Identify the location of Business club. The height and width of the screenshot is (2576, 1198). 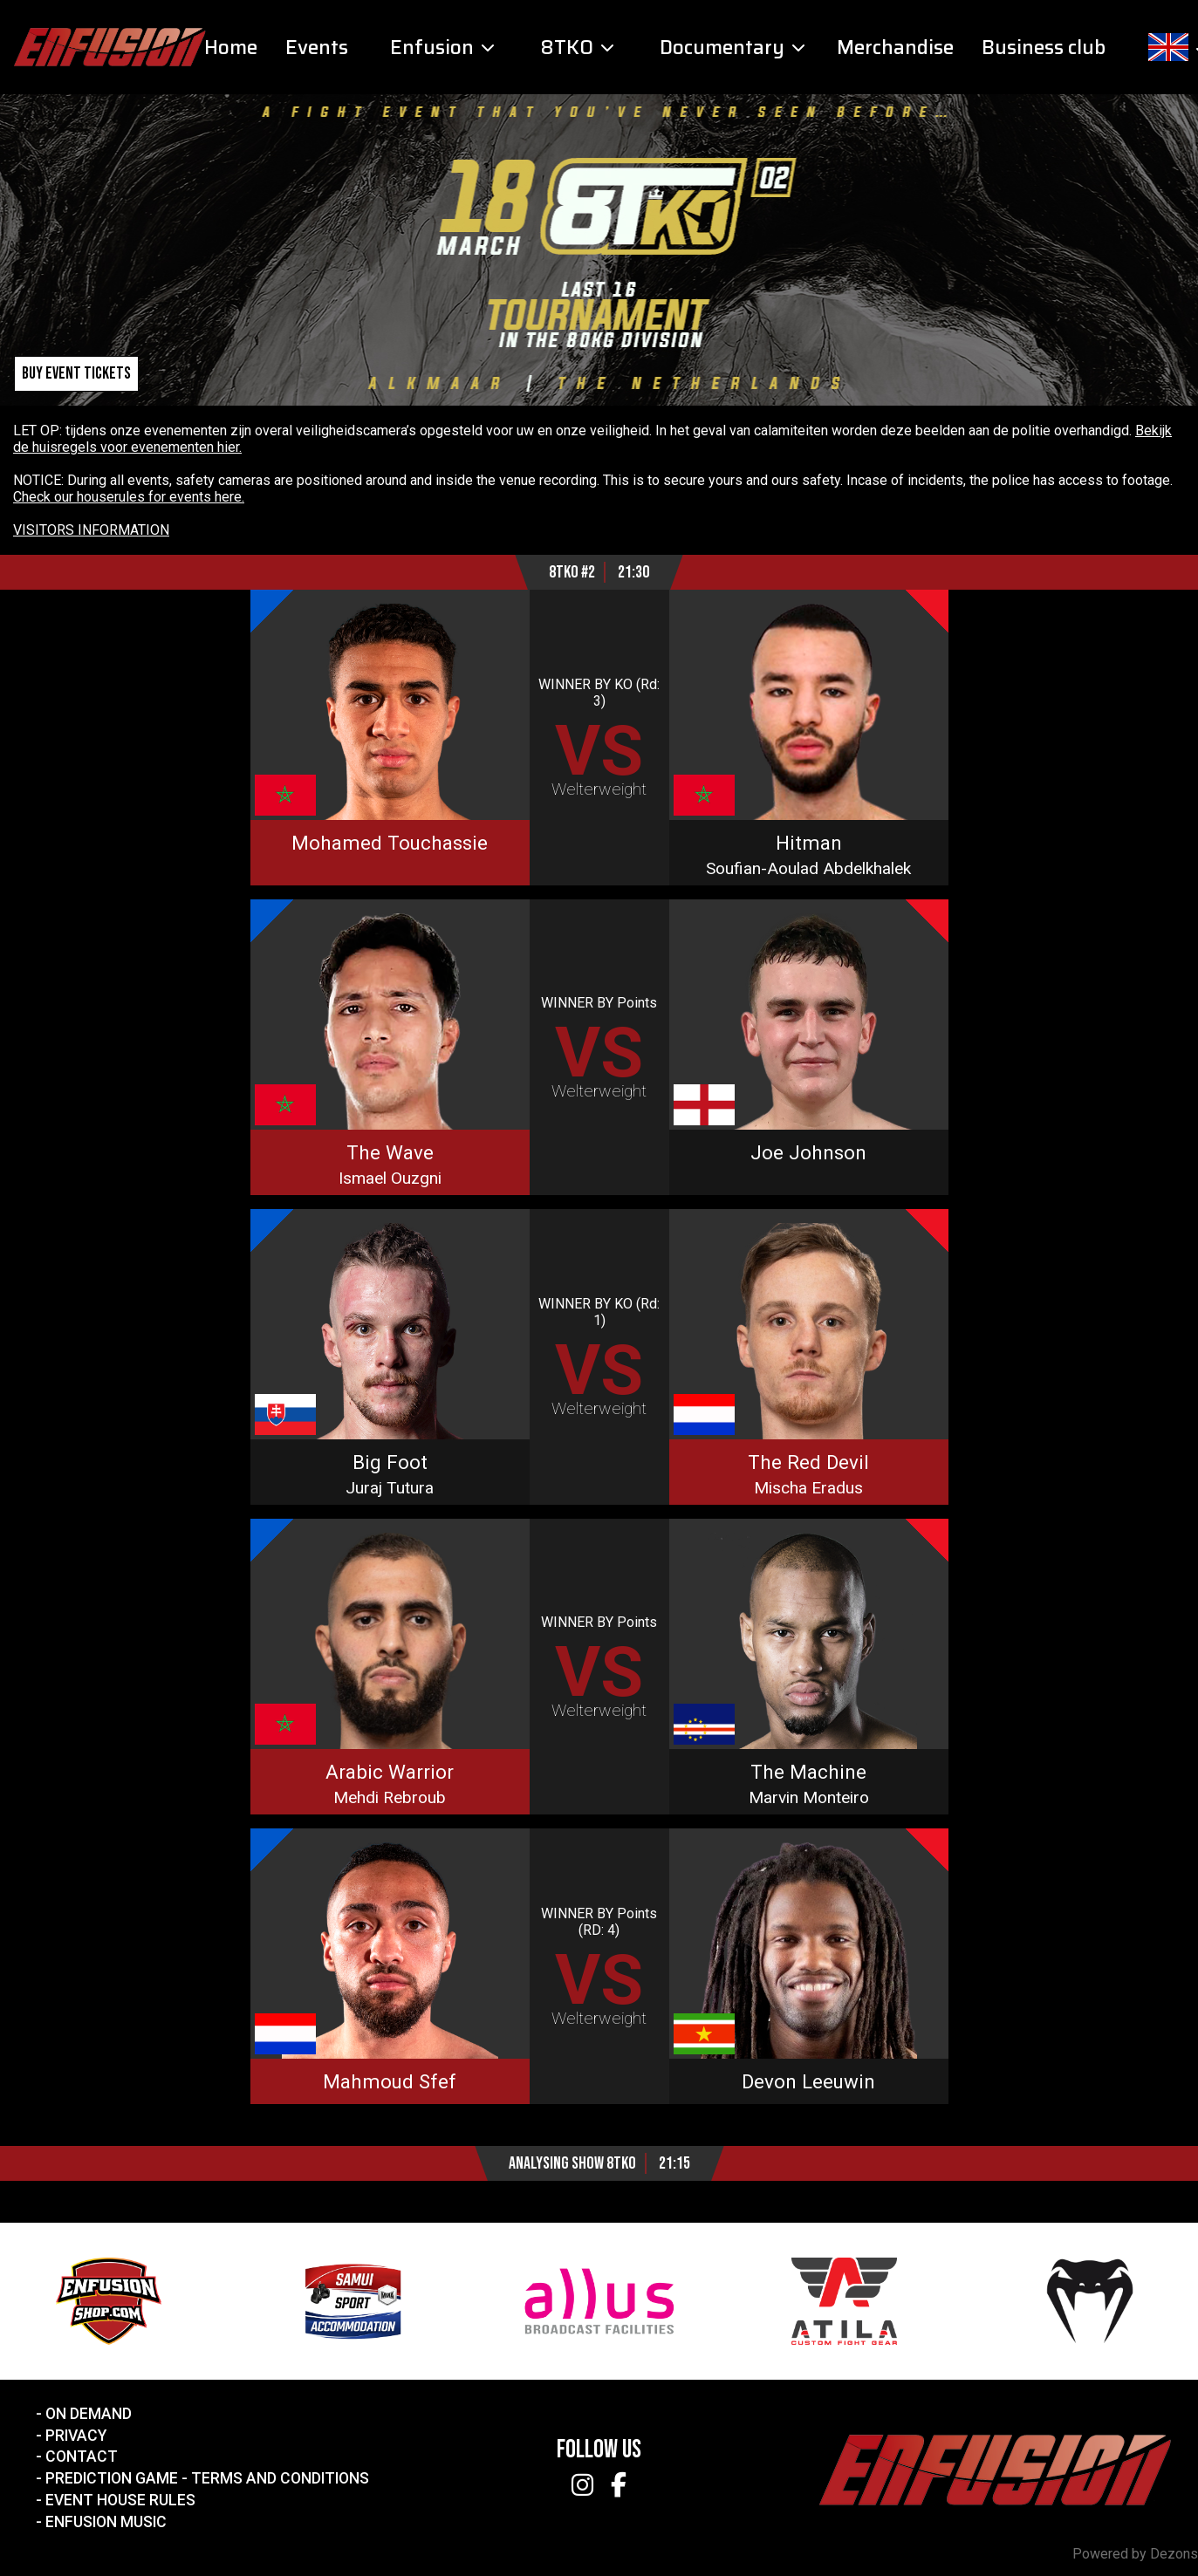
(1044, 47).